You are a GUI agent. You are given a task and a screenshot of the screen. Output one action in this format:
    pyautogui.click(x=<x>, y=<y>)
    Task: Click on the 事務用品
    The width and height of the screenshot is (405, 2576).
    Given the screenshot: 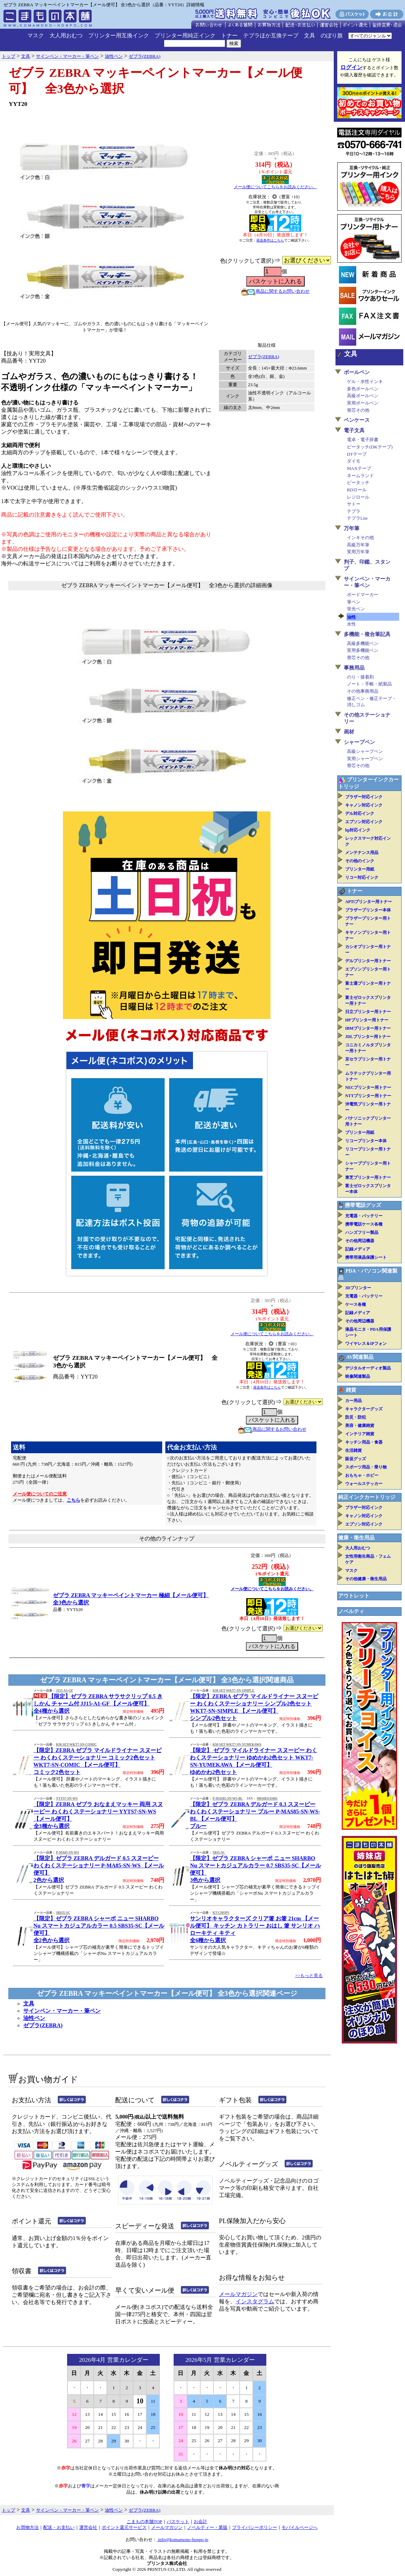 What is the action you would take?
    pyautogui.click(x=354, y=668)
    